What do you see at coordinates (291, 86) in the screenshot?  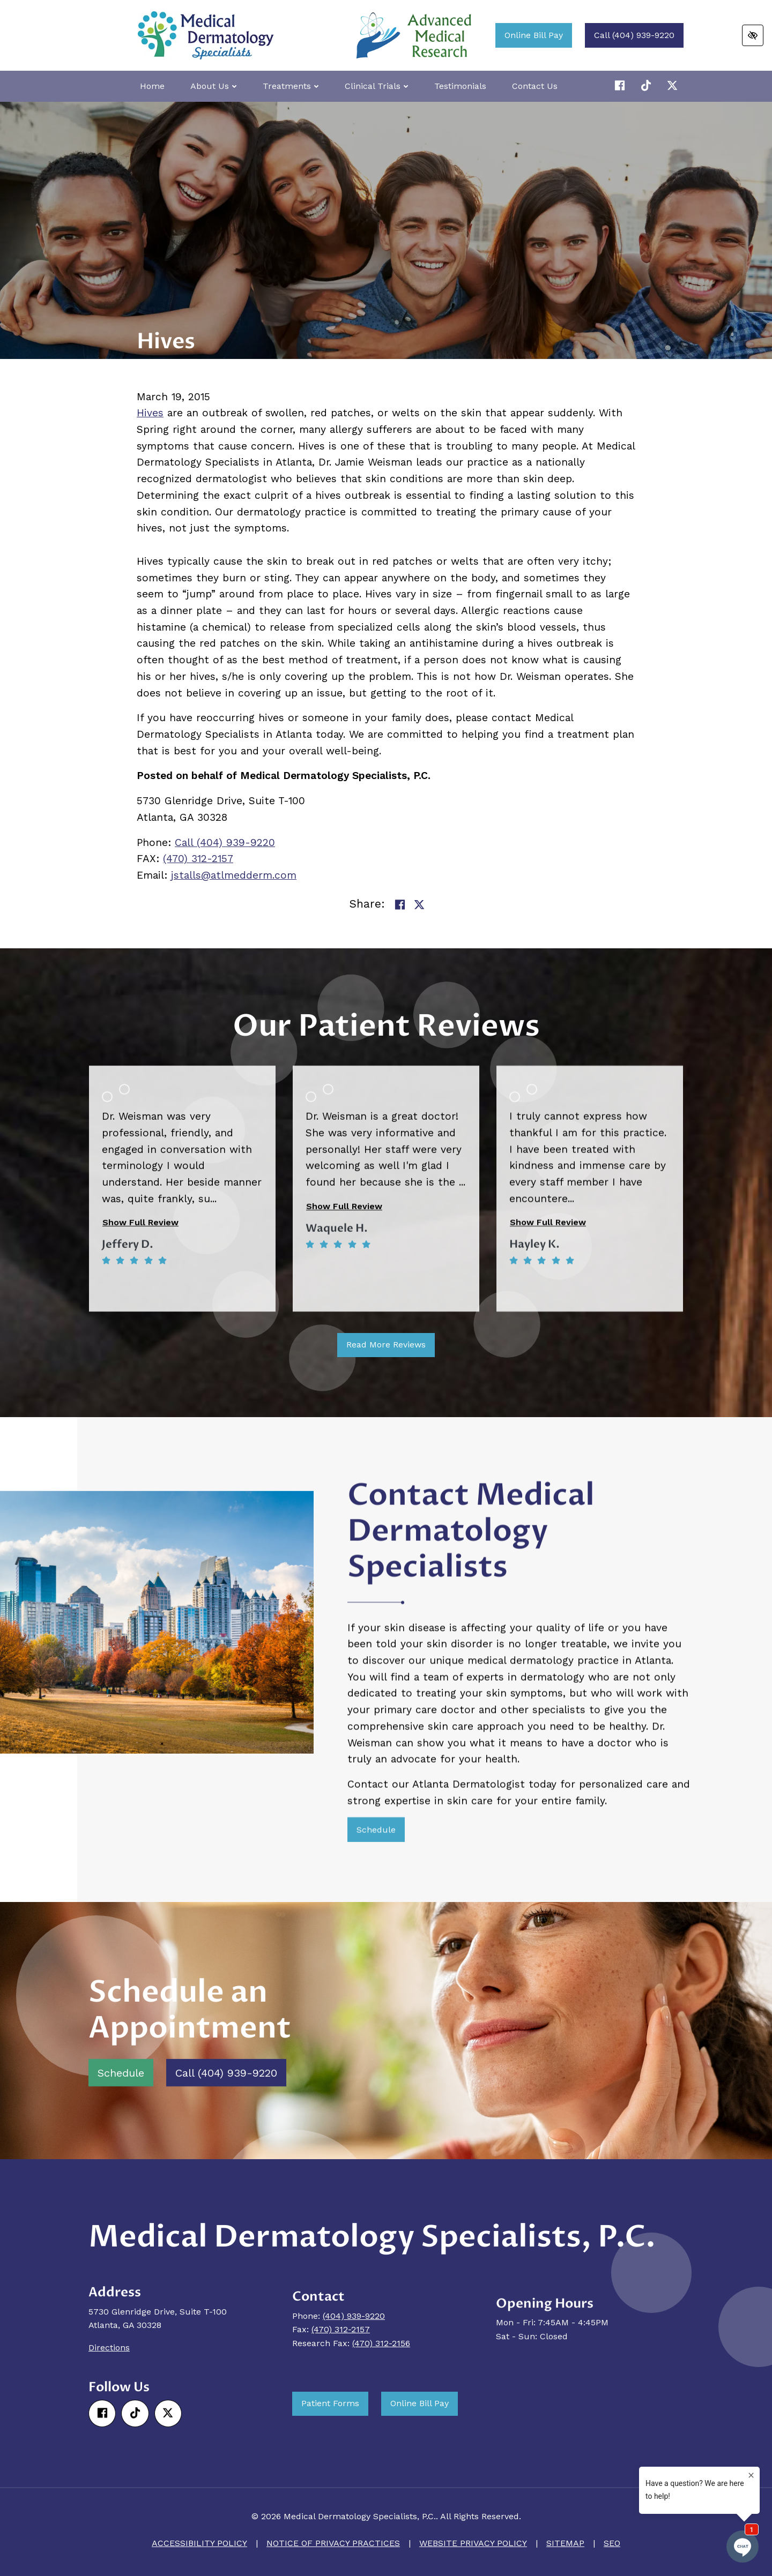 I see `Treatments [button]` at bounding box center [291, 86].